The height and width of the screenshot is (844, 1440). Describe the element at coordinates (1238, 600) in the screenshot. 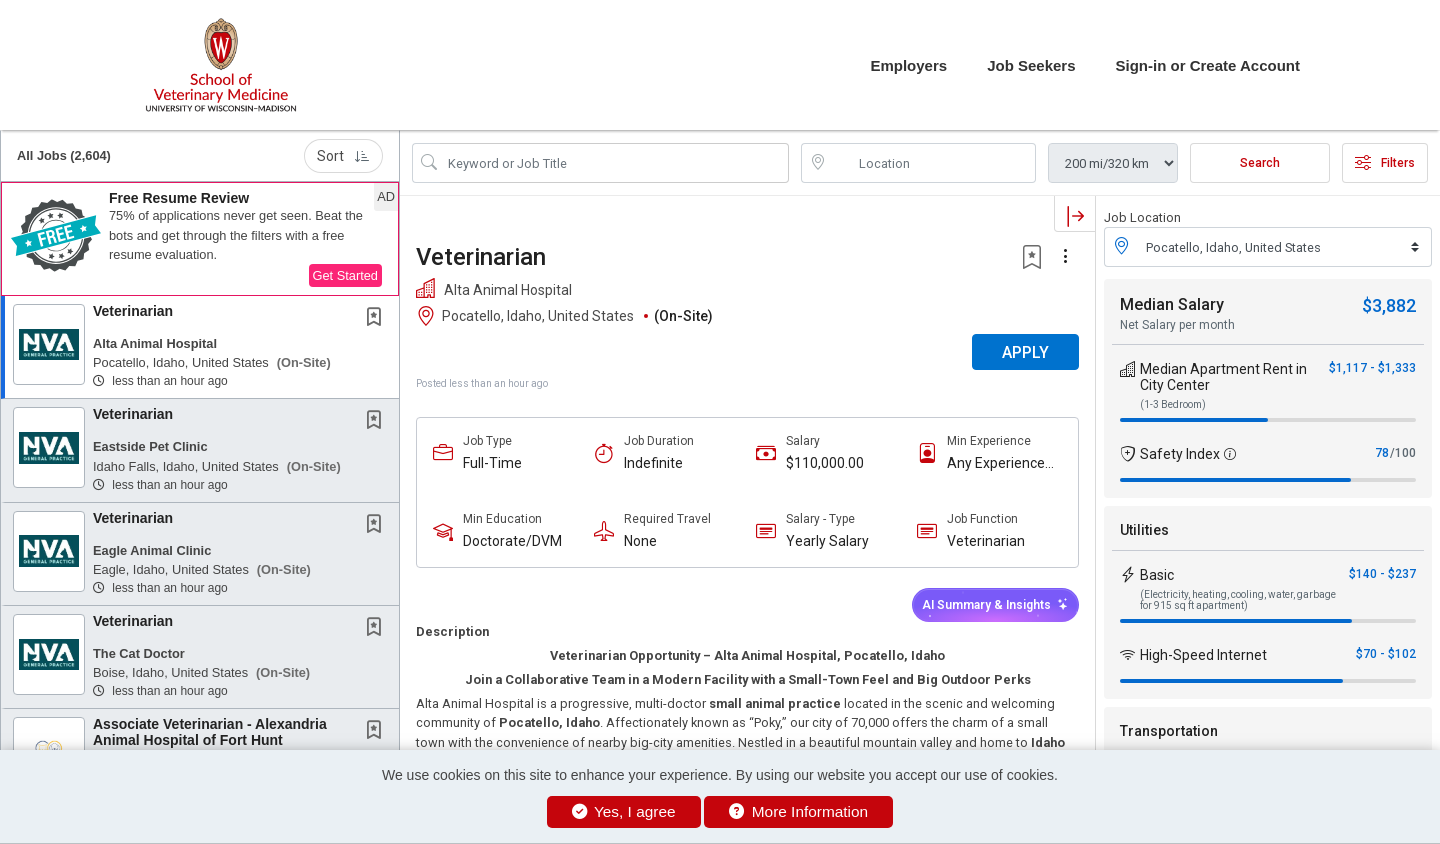

I see `(Electricity, heating, cooling, water, garbage for 915 sq ft apartment)` at that location.